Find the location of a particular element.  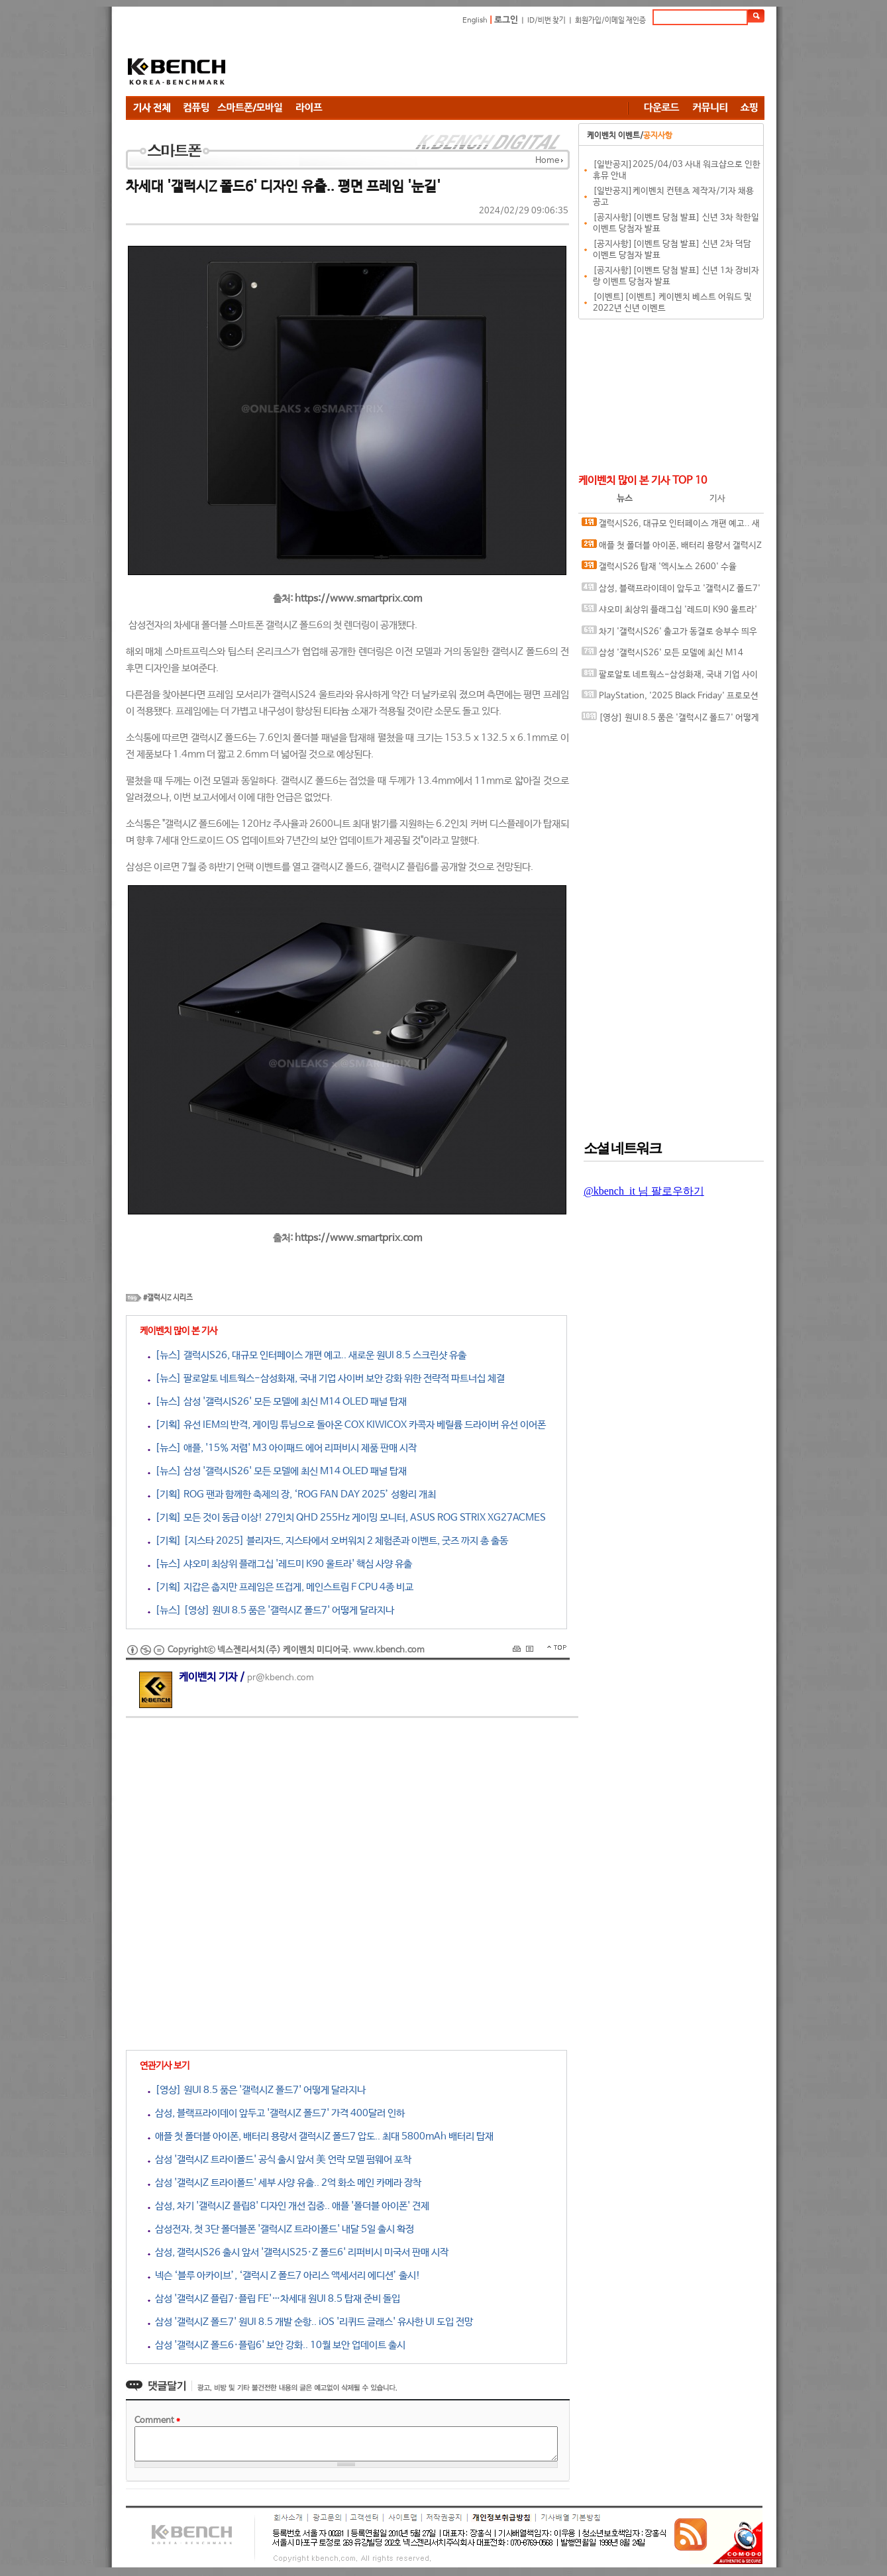

삼성전자, 첫 3단 폴더블폰 '갤럭시Z 트라이폴드' 내달 5일 출시 확정 is located at coordinates (281, 2229).